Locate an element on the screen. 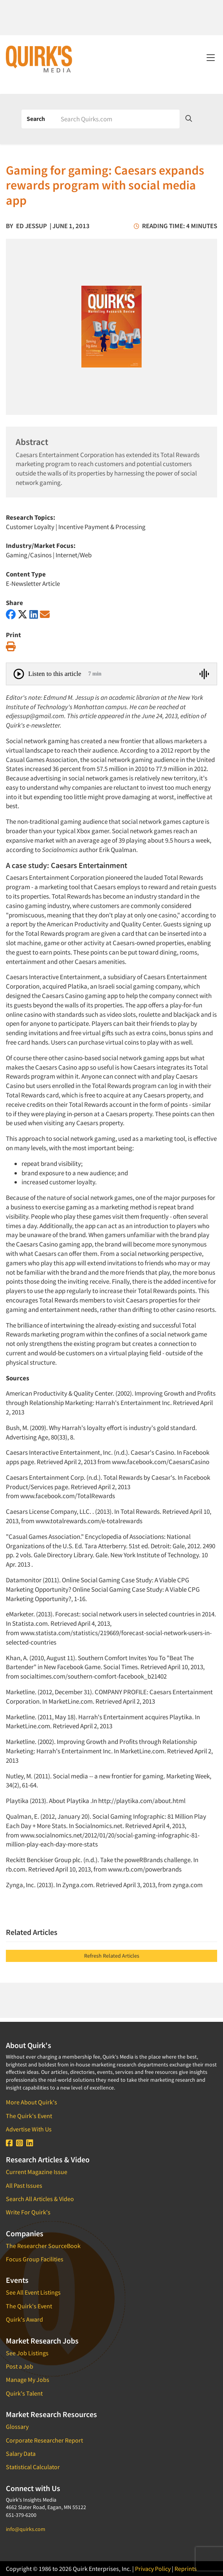 The image size is (223, 2576). Manage My Jobs is located at coordinates (27, 2379).